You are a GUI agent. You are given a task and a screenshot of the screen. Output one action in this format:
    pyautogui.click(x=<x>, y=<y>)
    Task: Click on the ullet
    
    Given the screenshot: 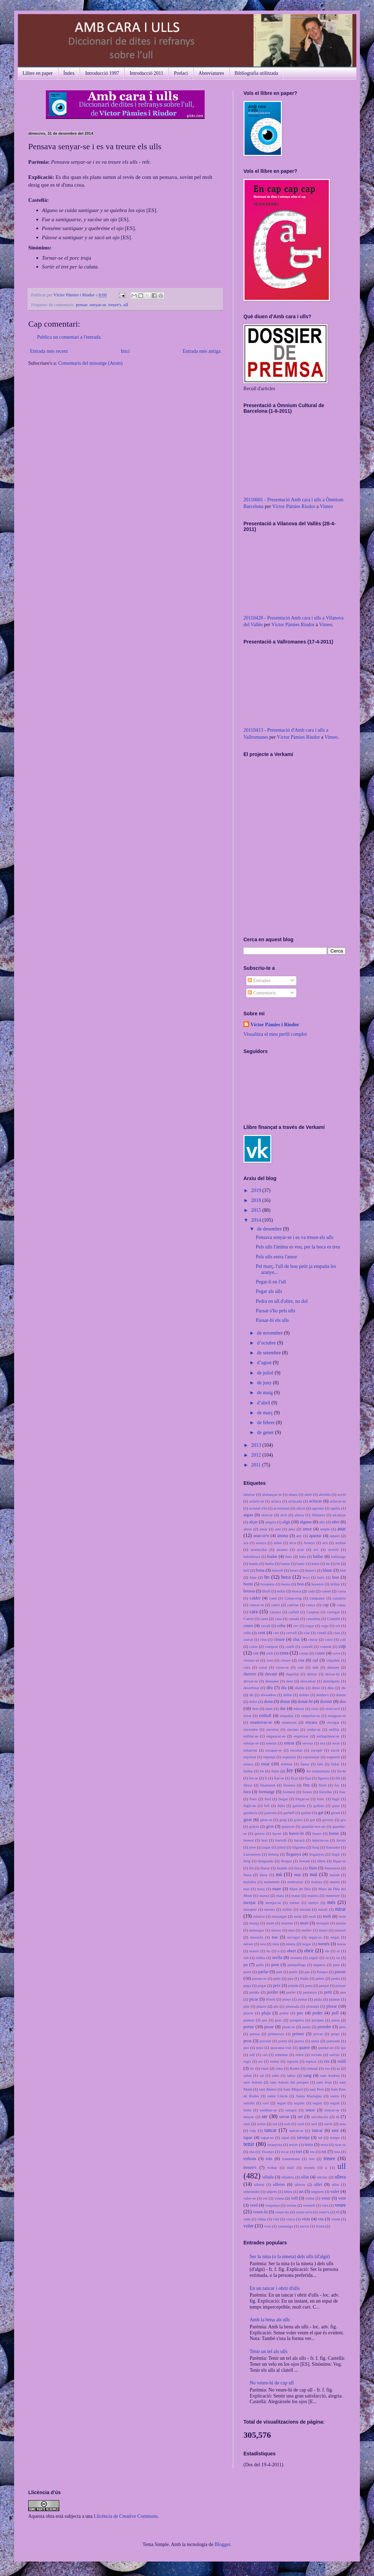 What is the action you would take?
    pyautogui.click(x=318, y=2184)
    